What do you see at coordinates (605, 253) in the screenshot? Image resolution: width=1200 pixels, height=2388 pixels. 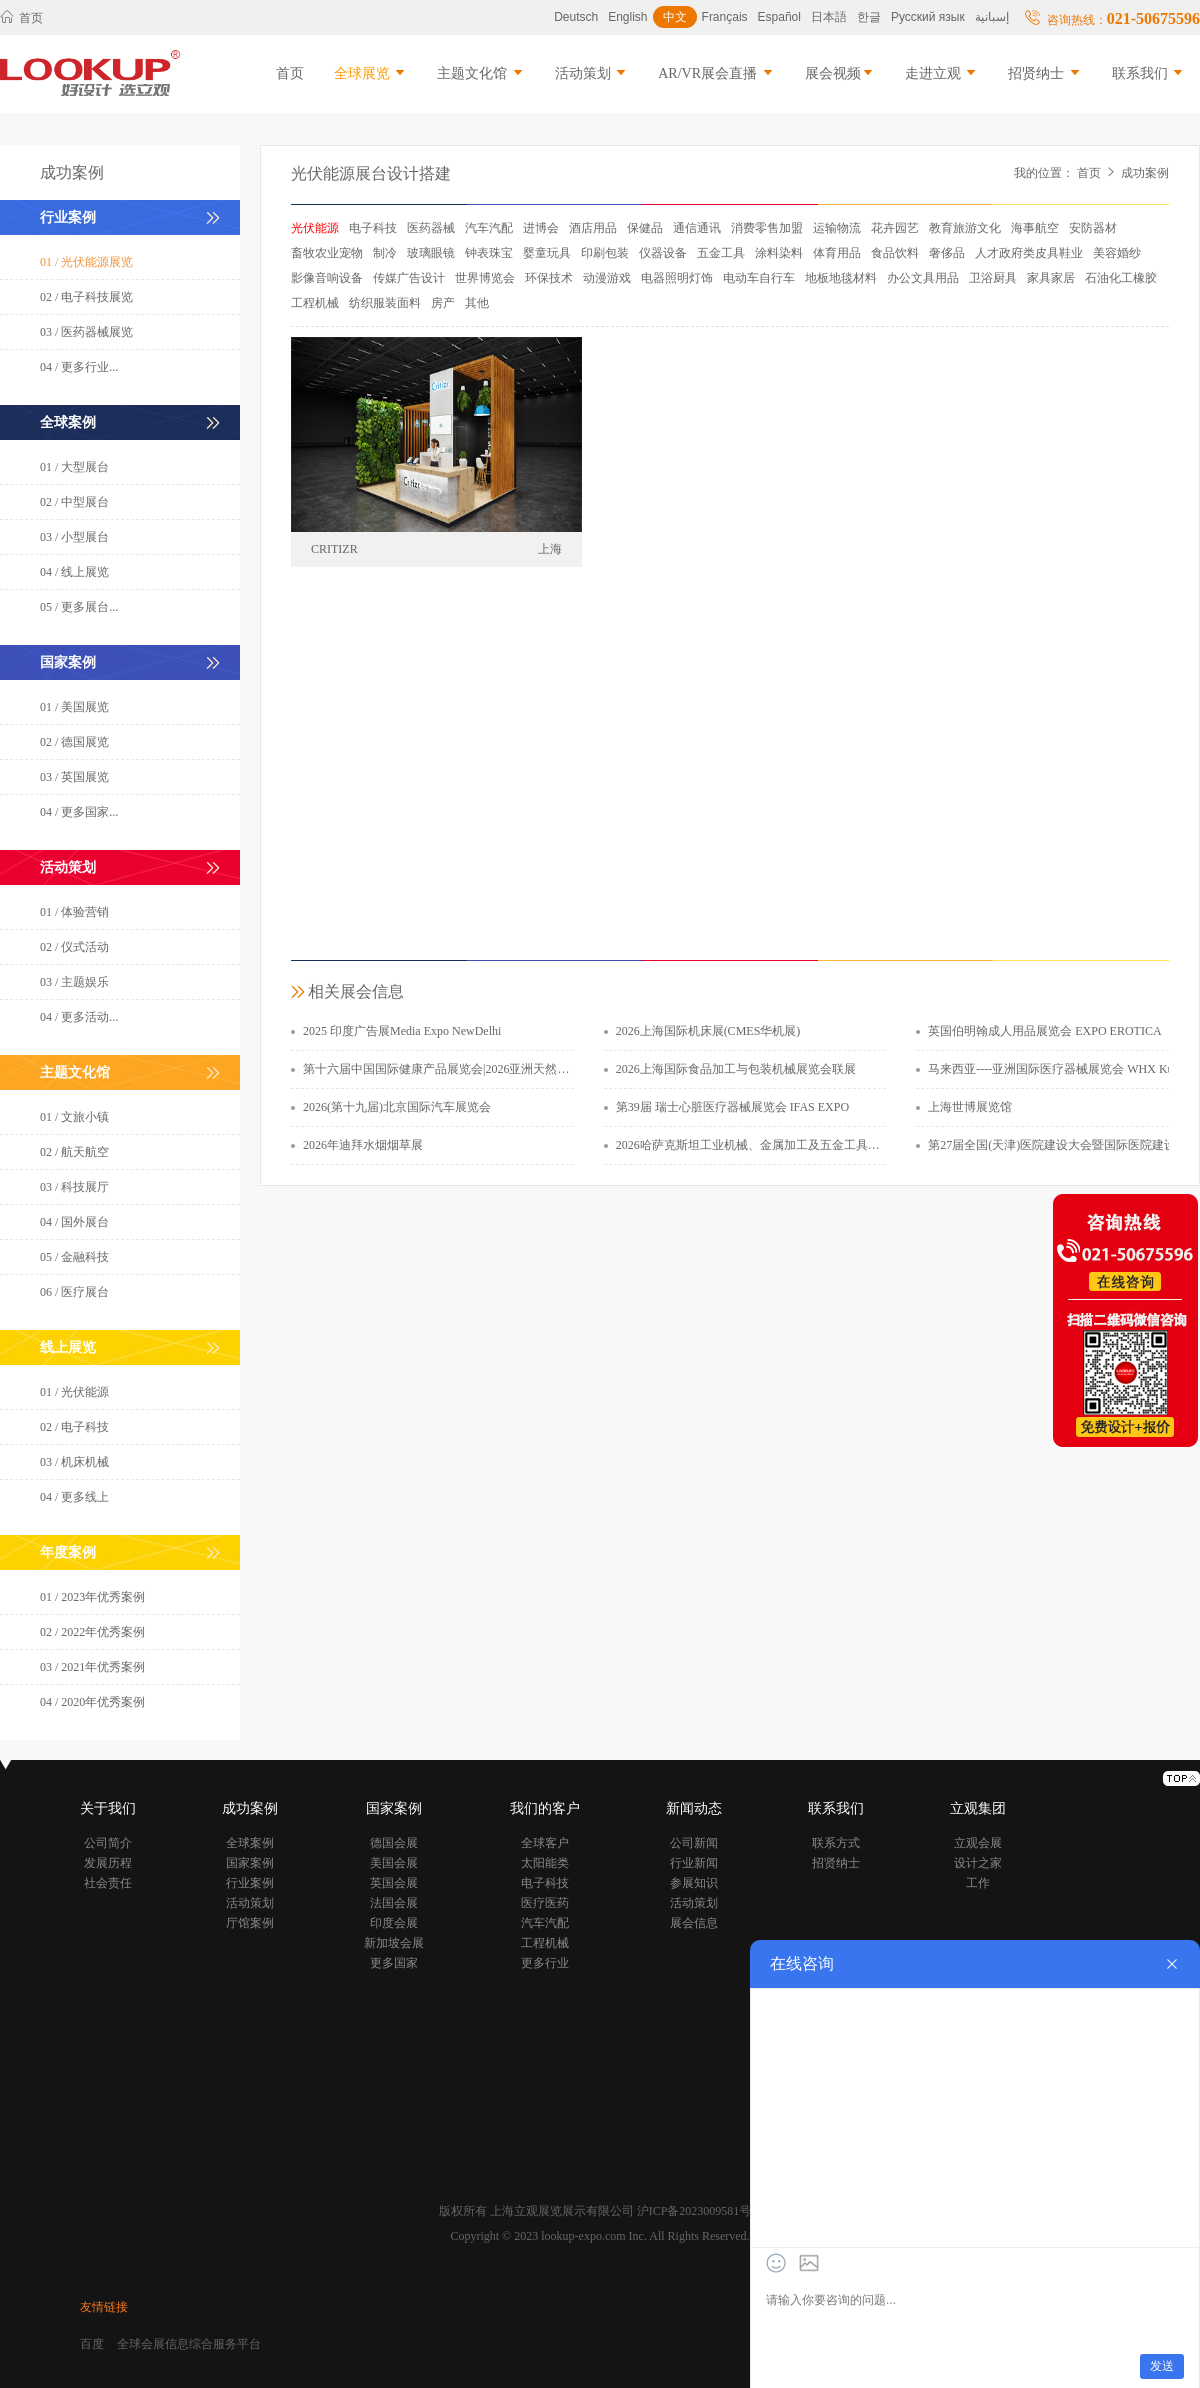 I see `印刷包装` at bounding box center [605, 253].